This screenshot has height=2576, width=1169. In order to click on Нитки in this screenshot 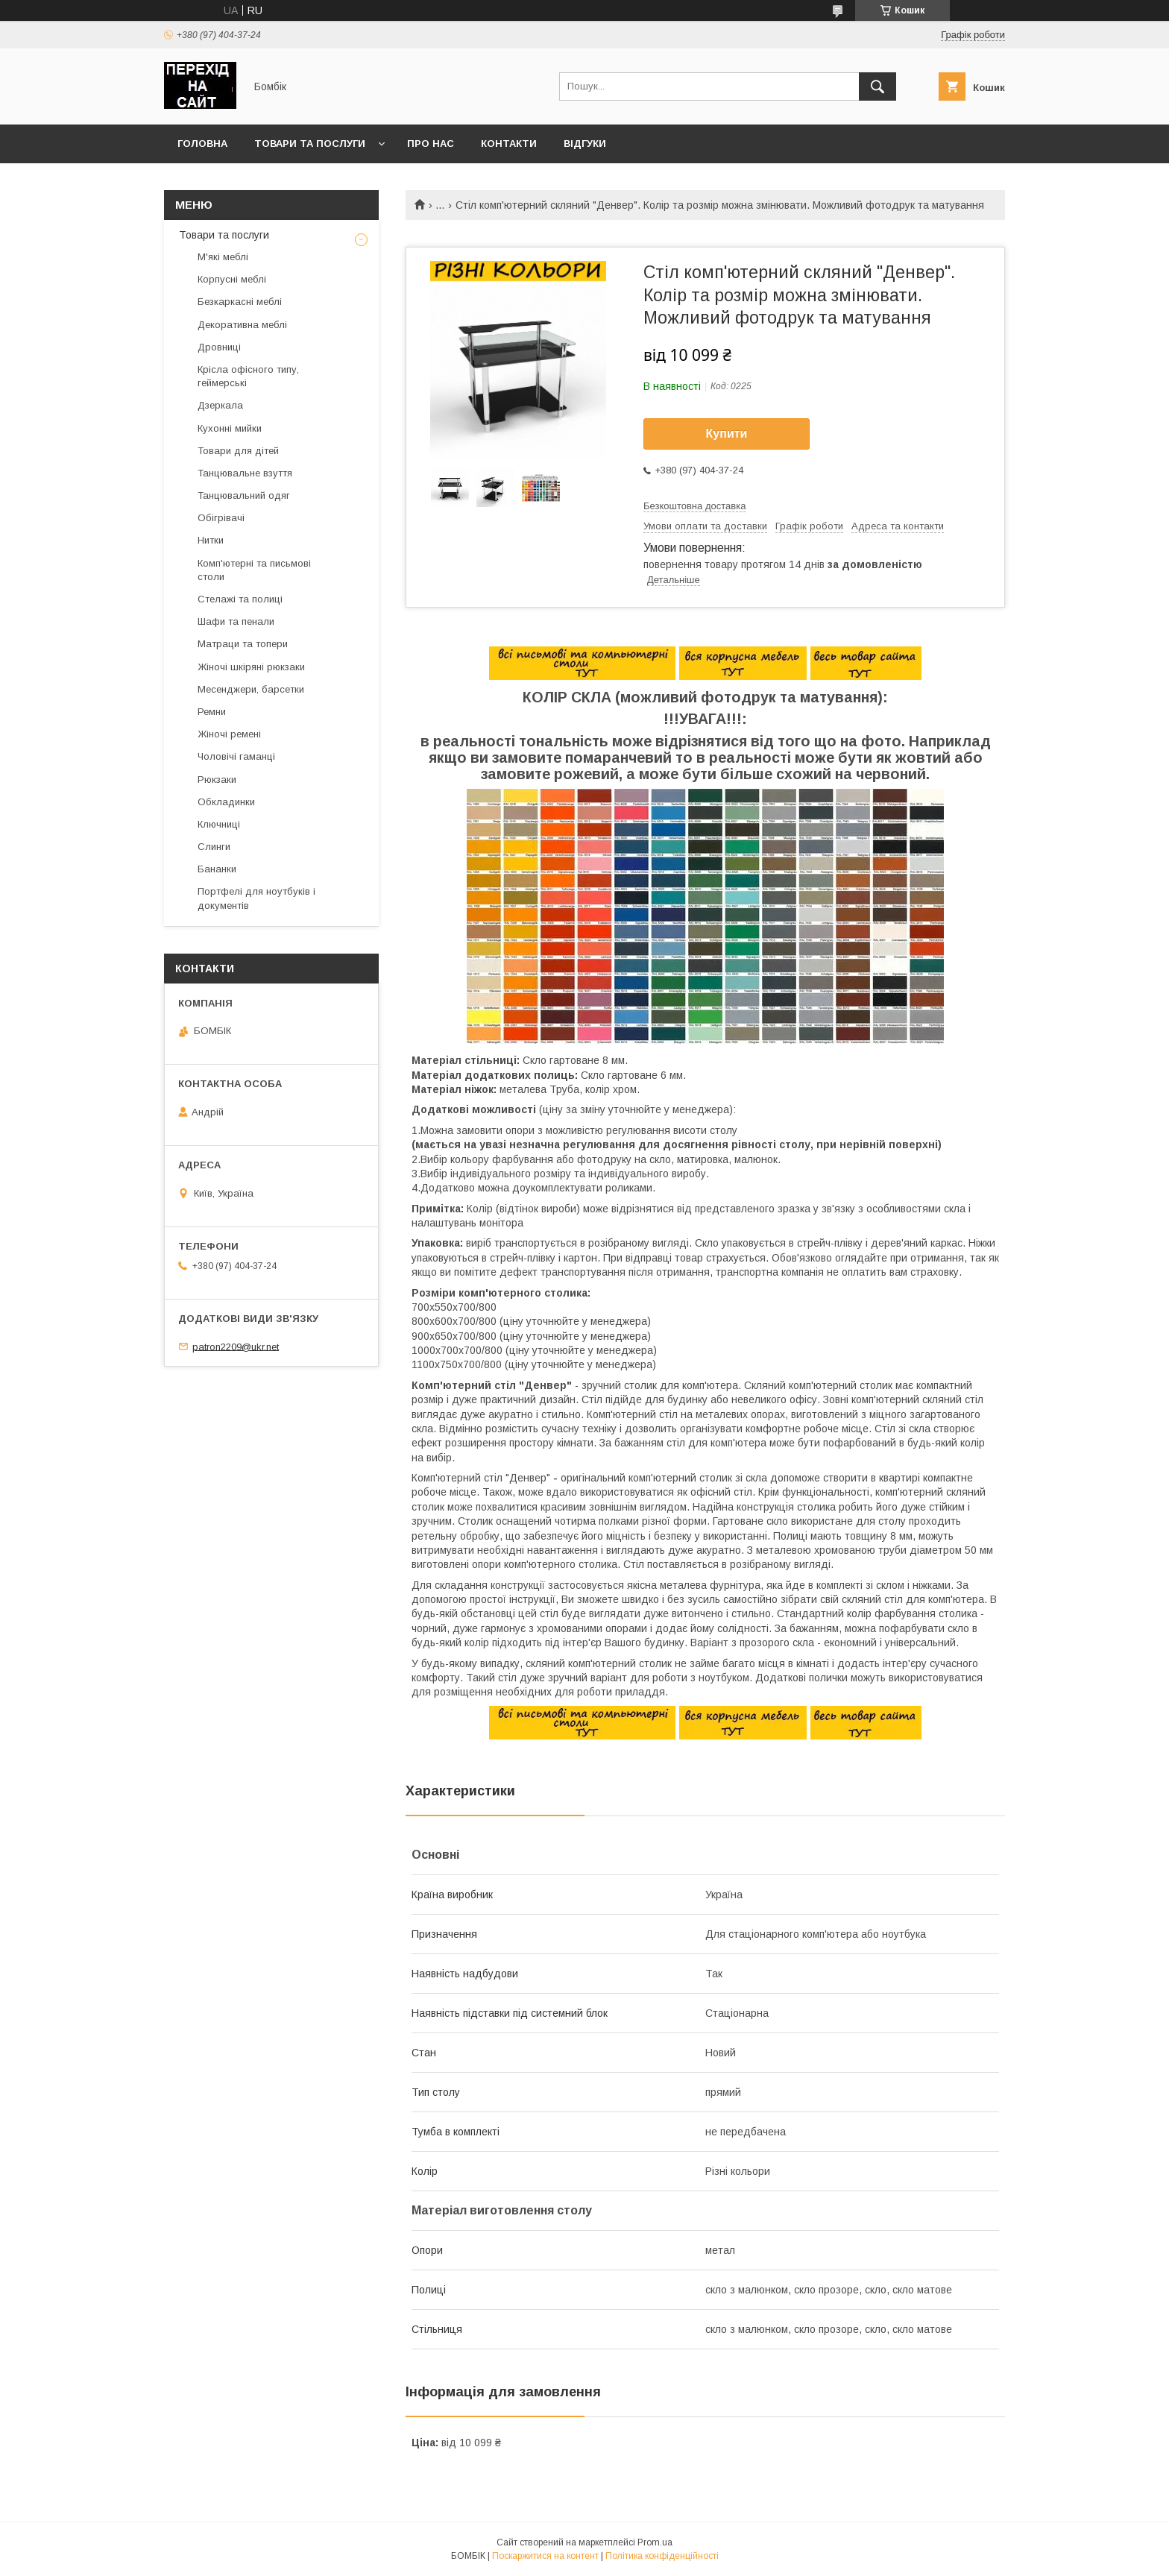, I will do `click(211, 540)`.